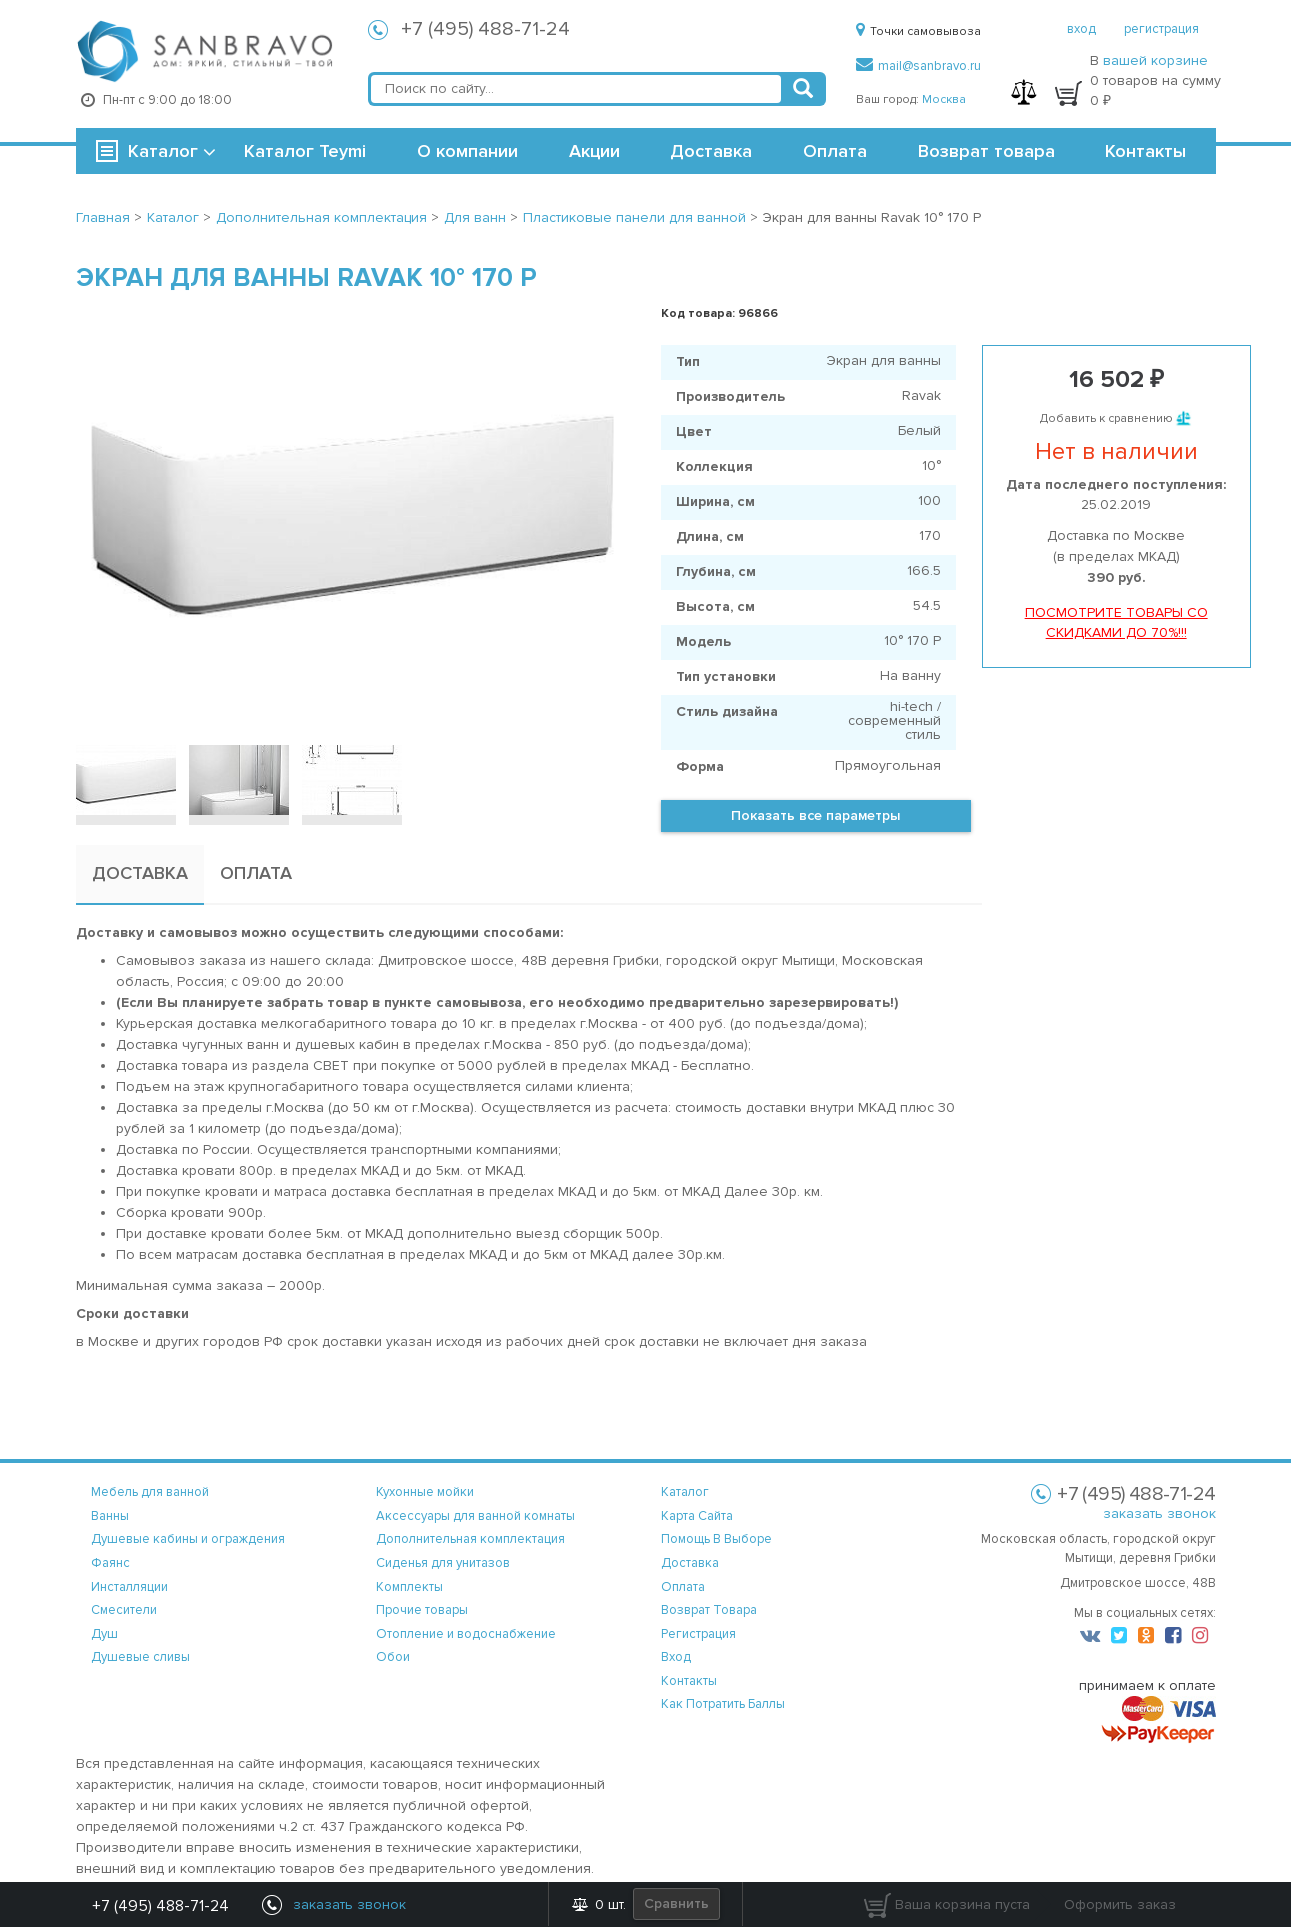 The height and width of the screenshot is (1927, 1291). Describe the element at coordinates (690, 1563) in the screenshot. I see `доставка` at that location.